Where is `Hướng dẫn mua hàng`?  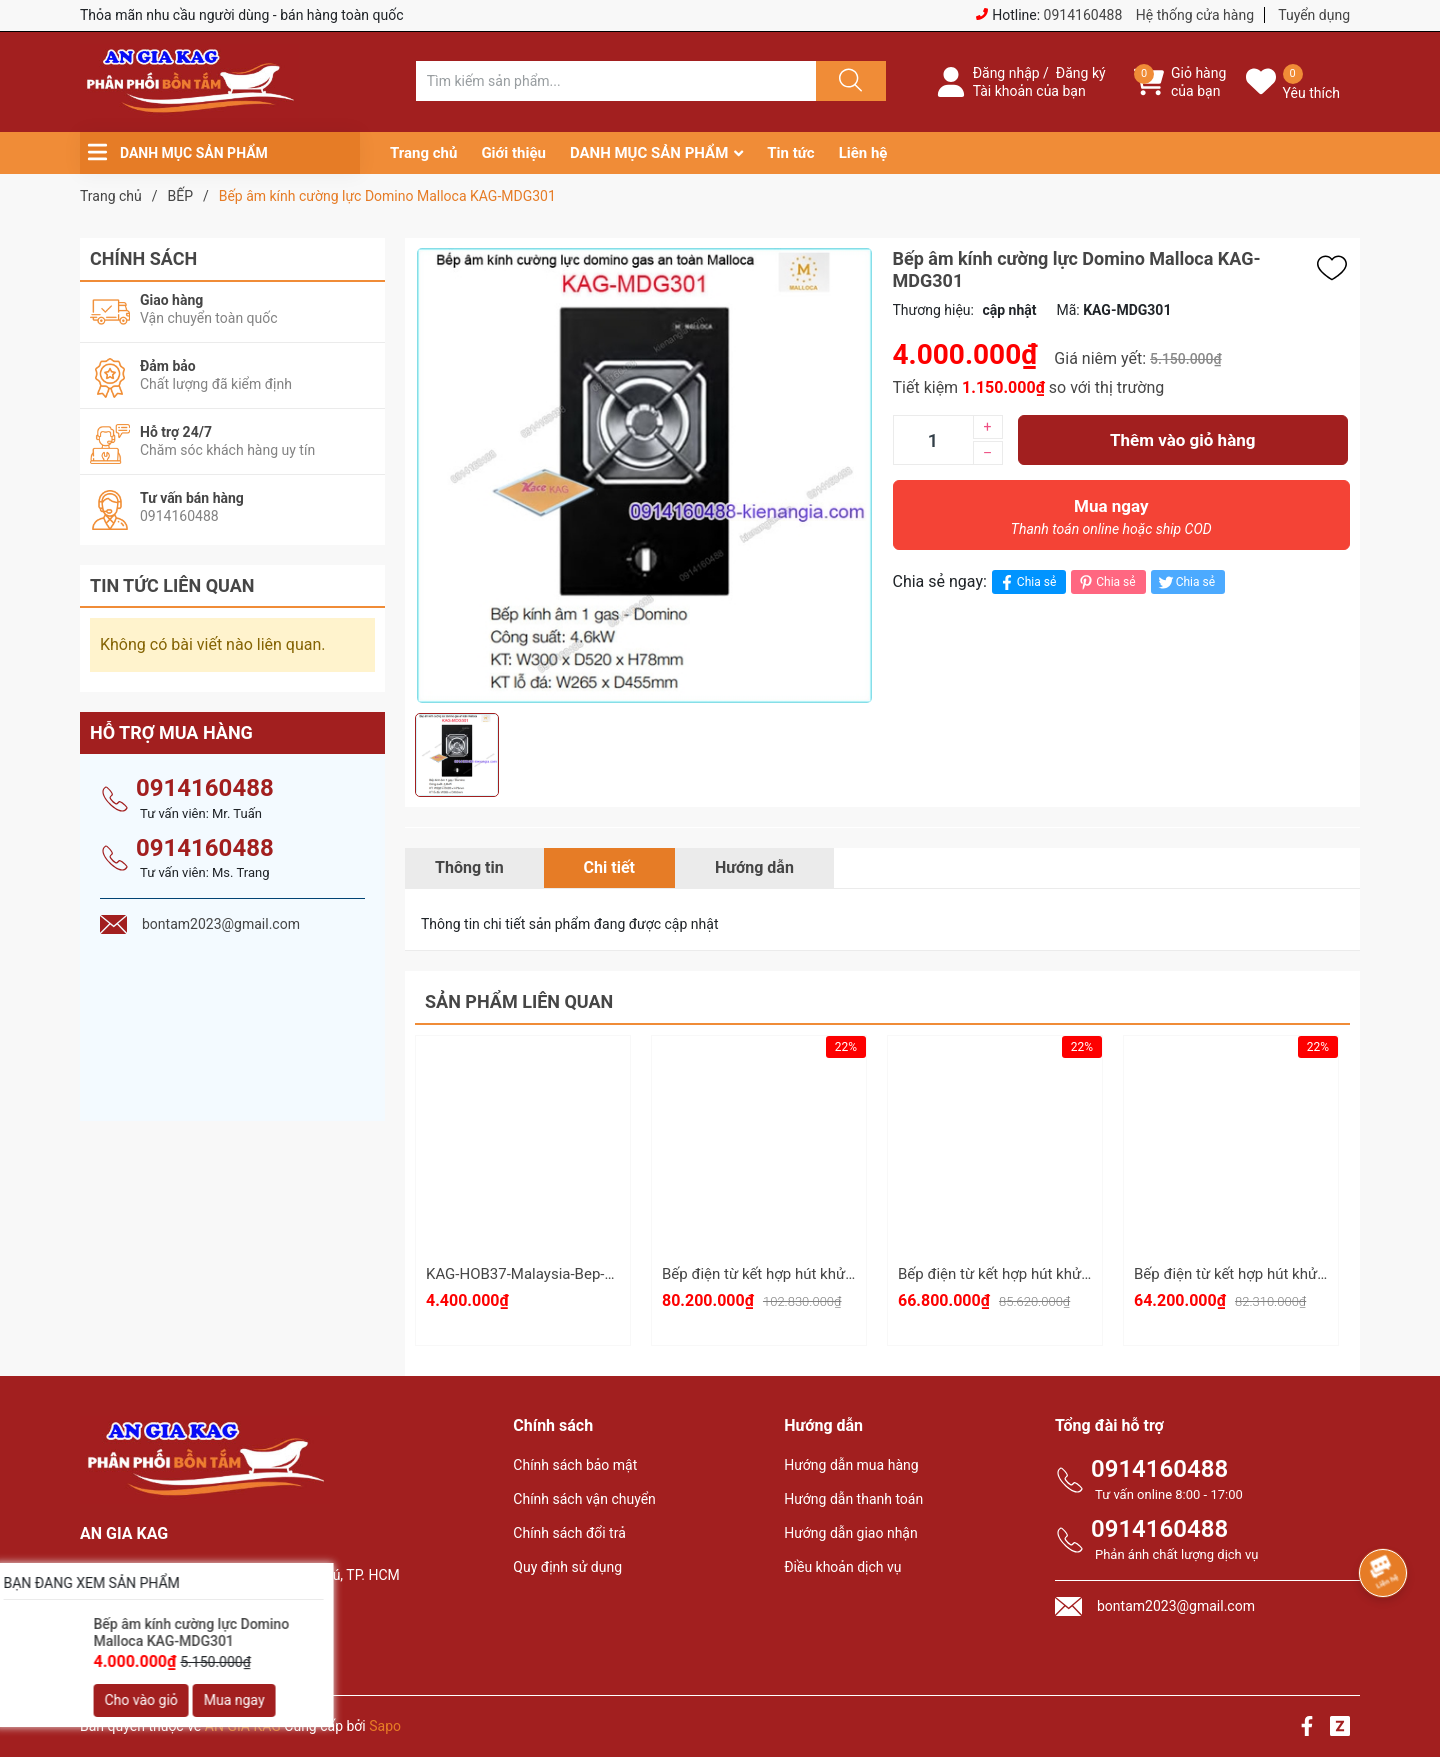
Hướng dẫn mua hàng is located at coordinates (851, 1465).